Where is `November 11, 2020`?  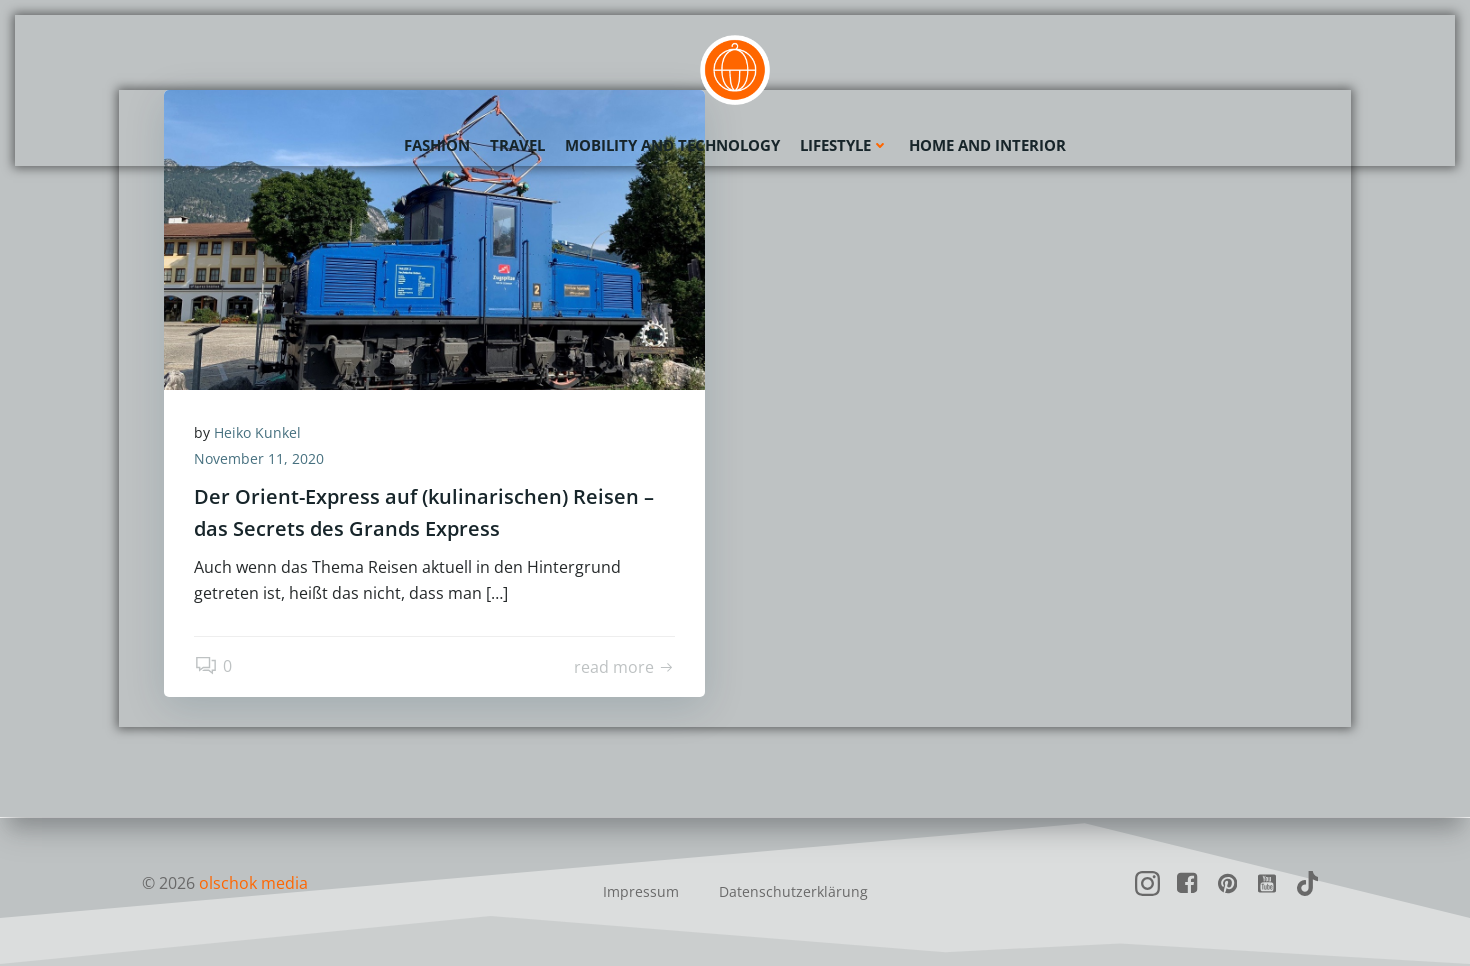 November 11, 2020 is located at coordinates (259, 458).